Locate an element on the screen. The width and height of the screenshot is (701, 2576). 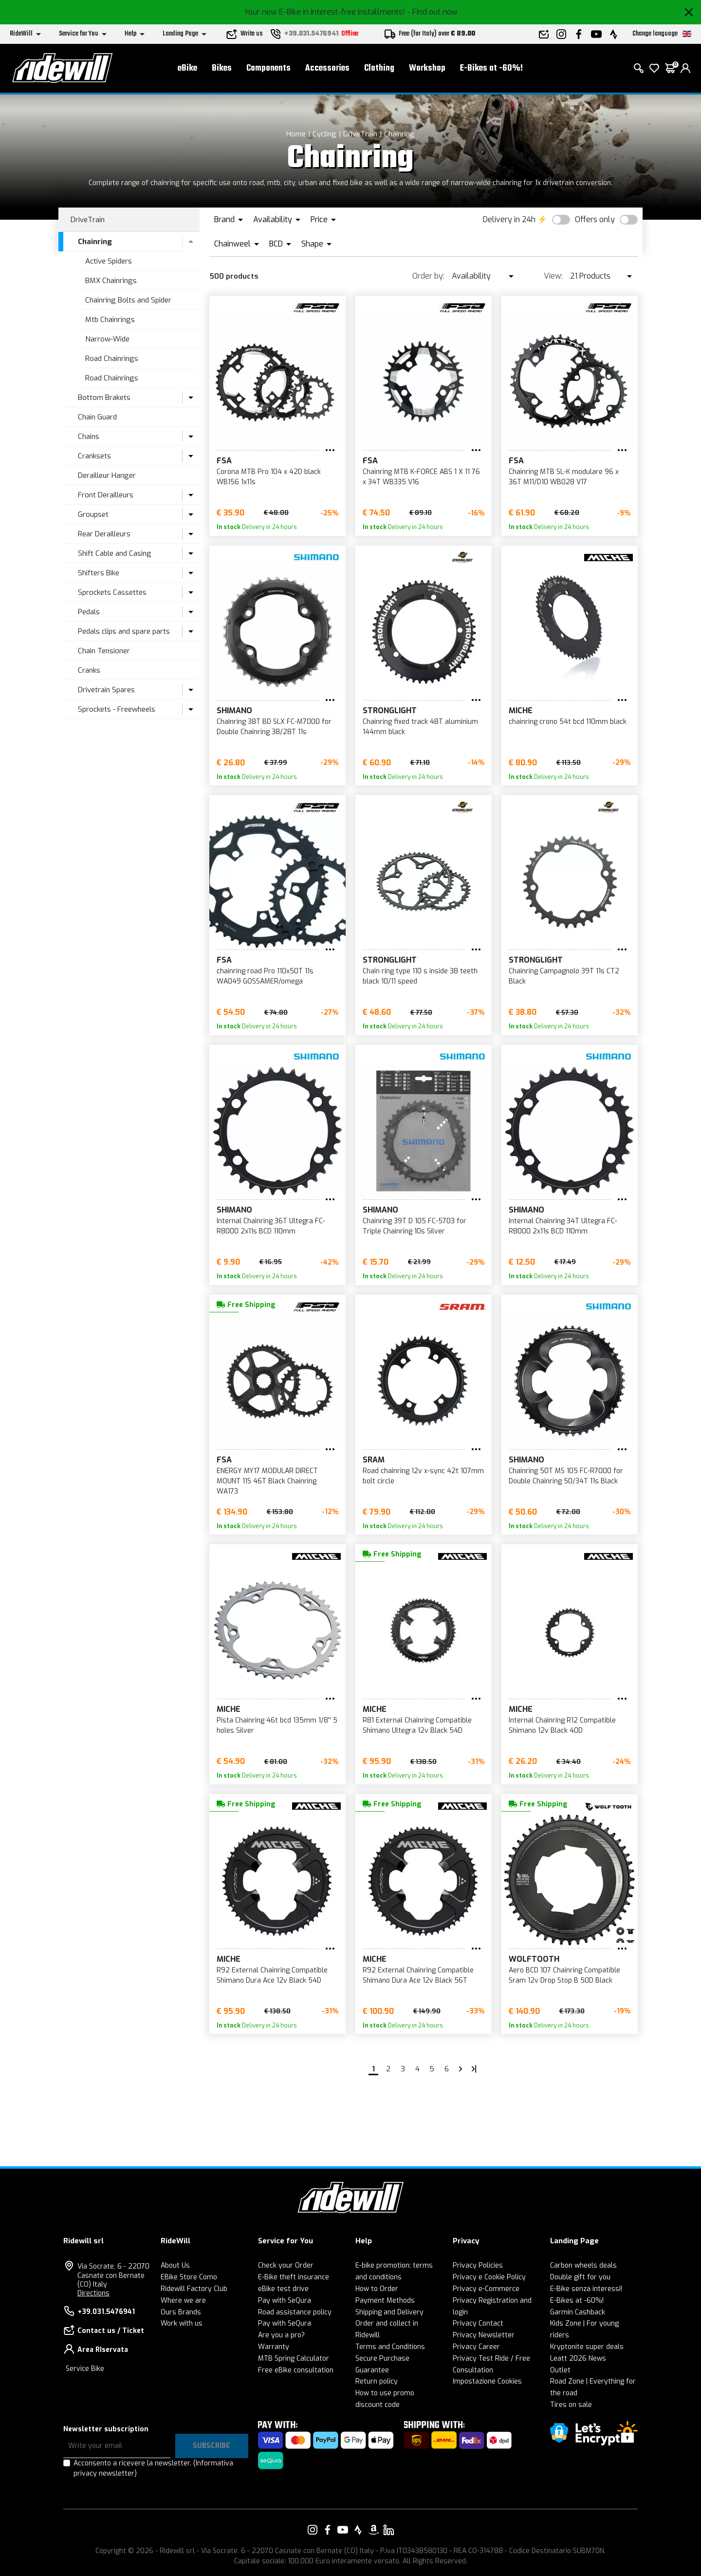
Ridewill Factory Club is located at coordinates (194, 2288).